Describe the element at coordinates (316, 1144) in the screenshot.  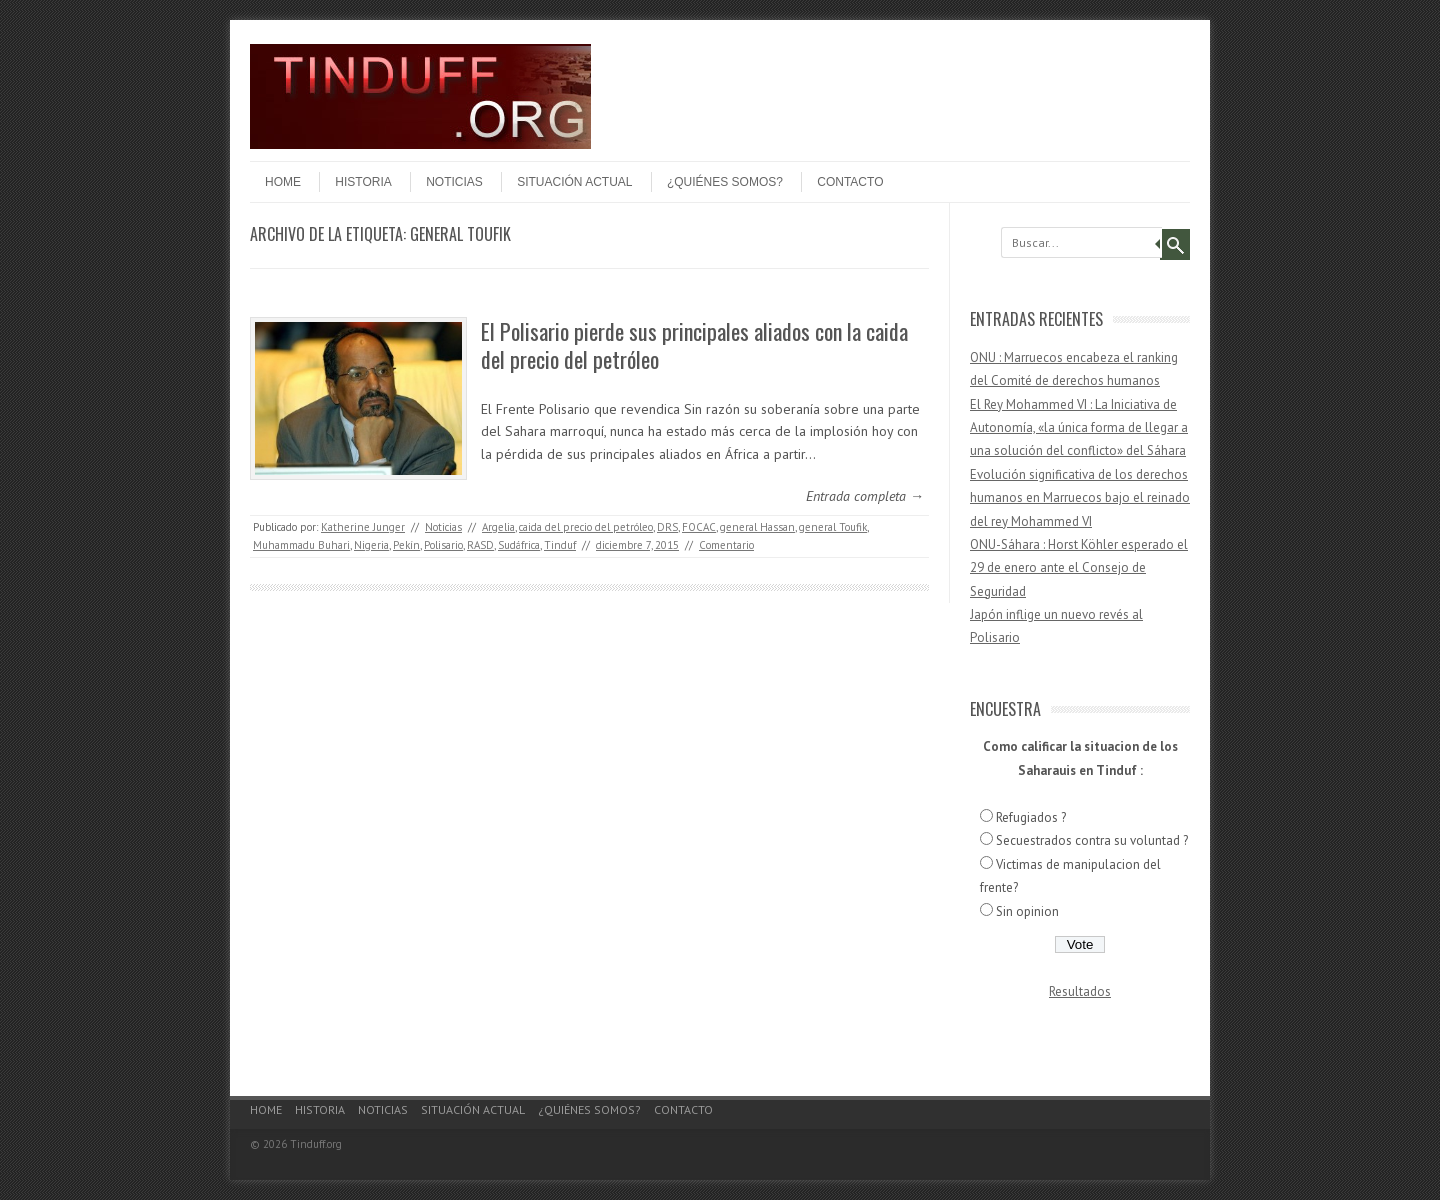
I see `Tinduff.org` at that location.